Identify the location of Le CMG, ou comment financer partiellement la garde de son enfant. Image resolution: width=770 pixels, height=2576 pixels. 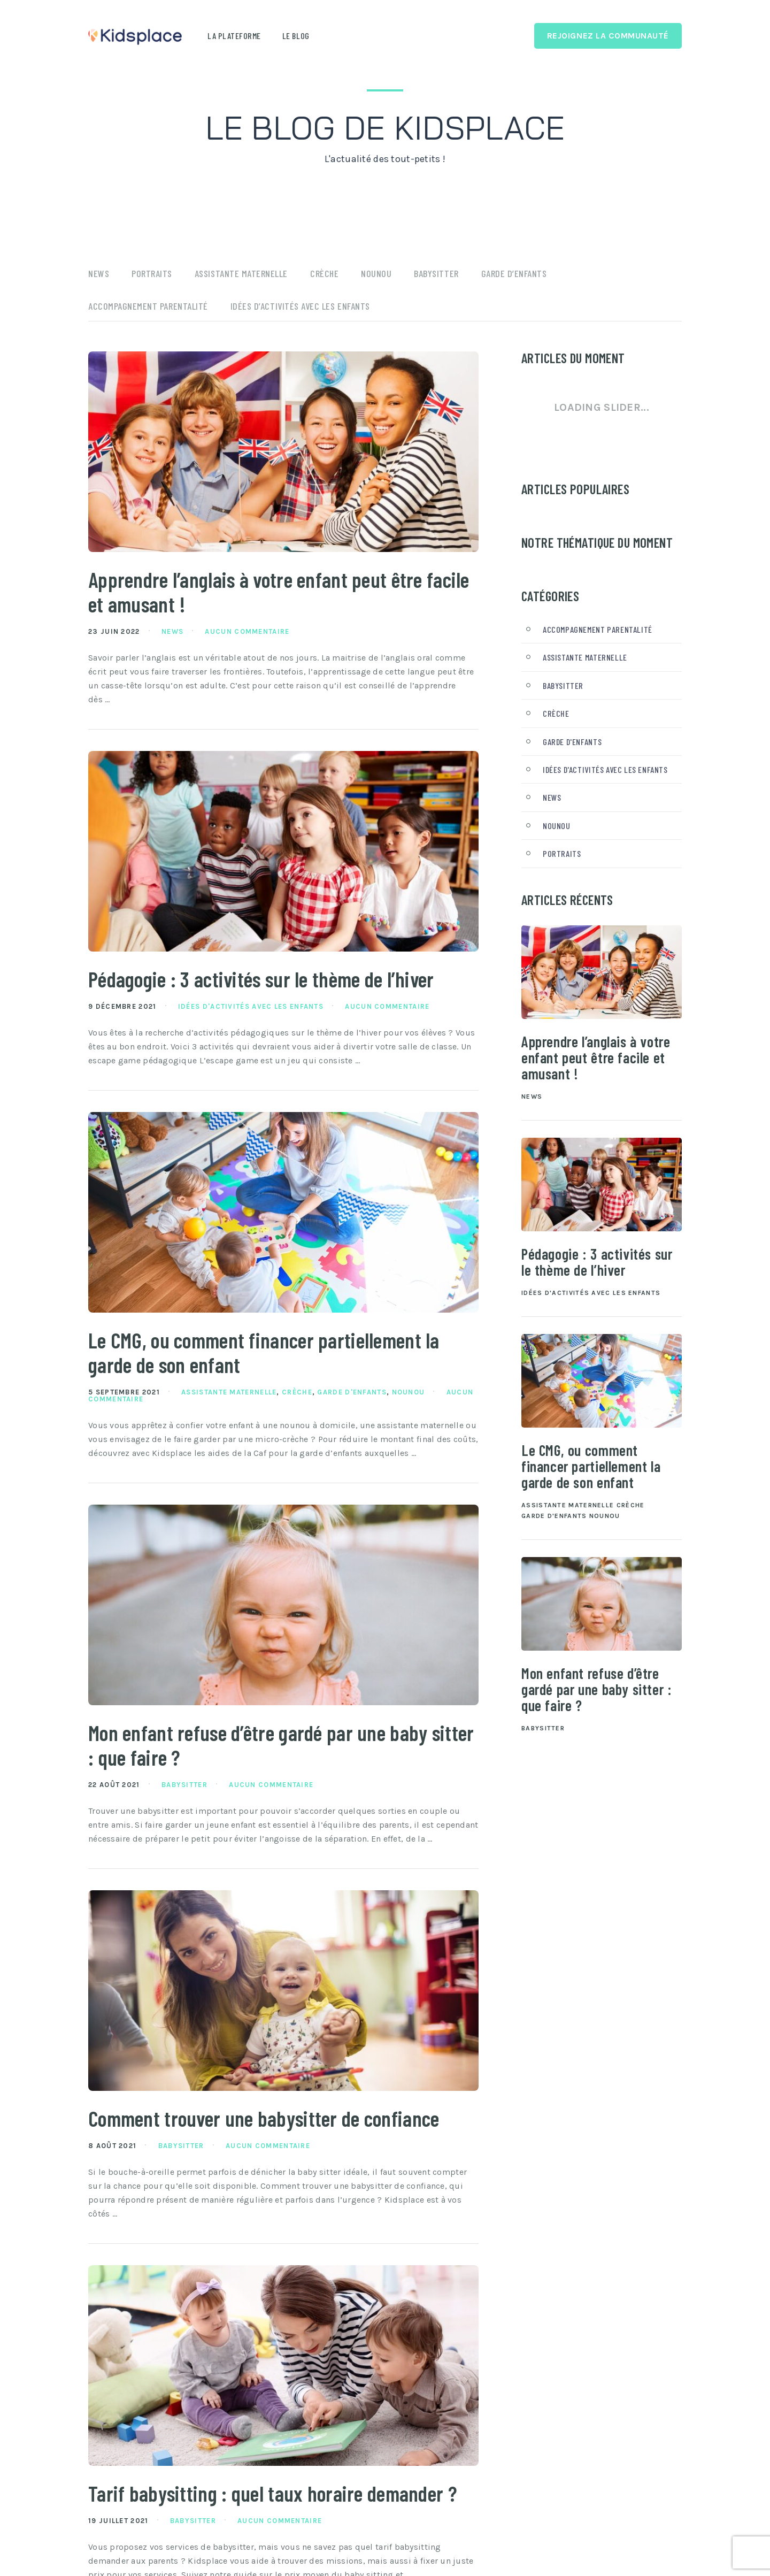
(276, 1356).